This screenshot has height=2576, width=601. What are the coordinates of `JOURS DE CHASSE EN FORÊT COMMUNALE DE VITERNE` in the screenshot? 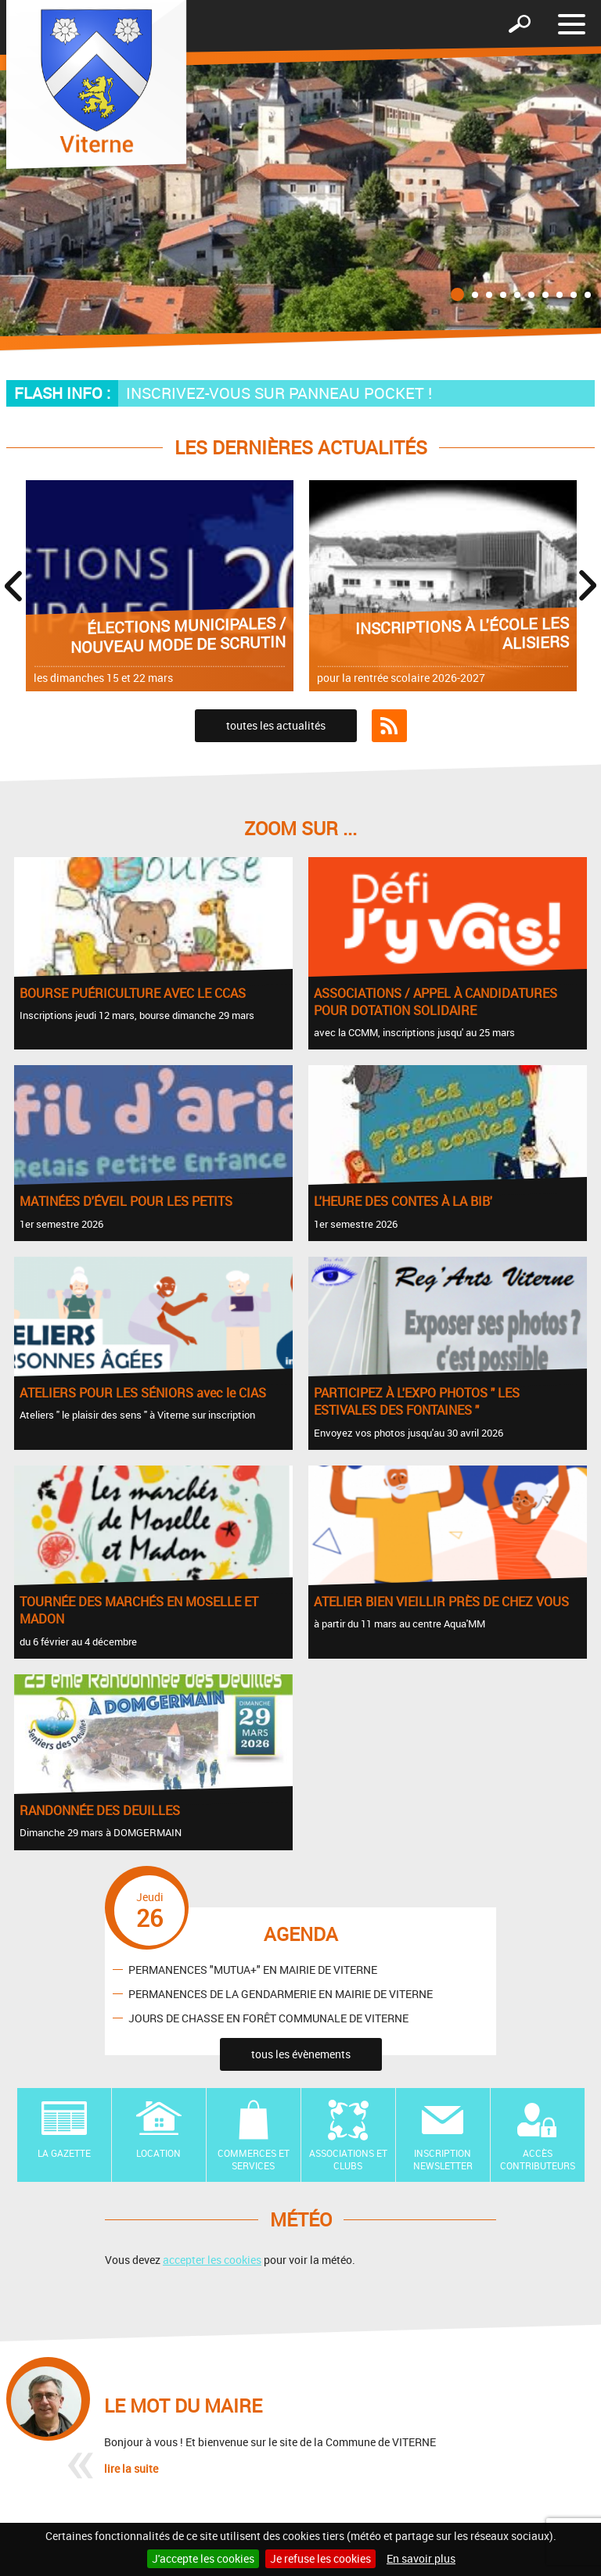 It's located at (268, 2017).